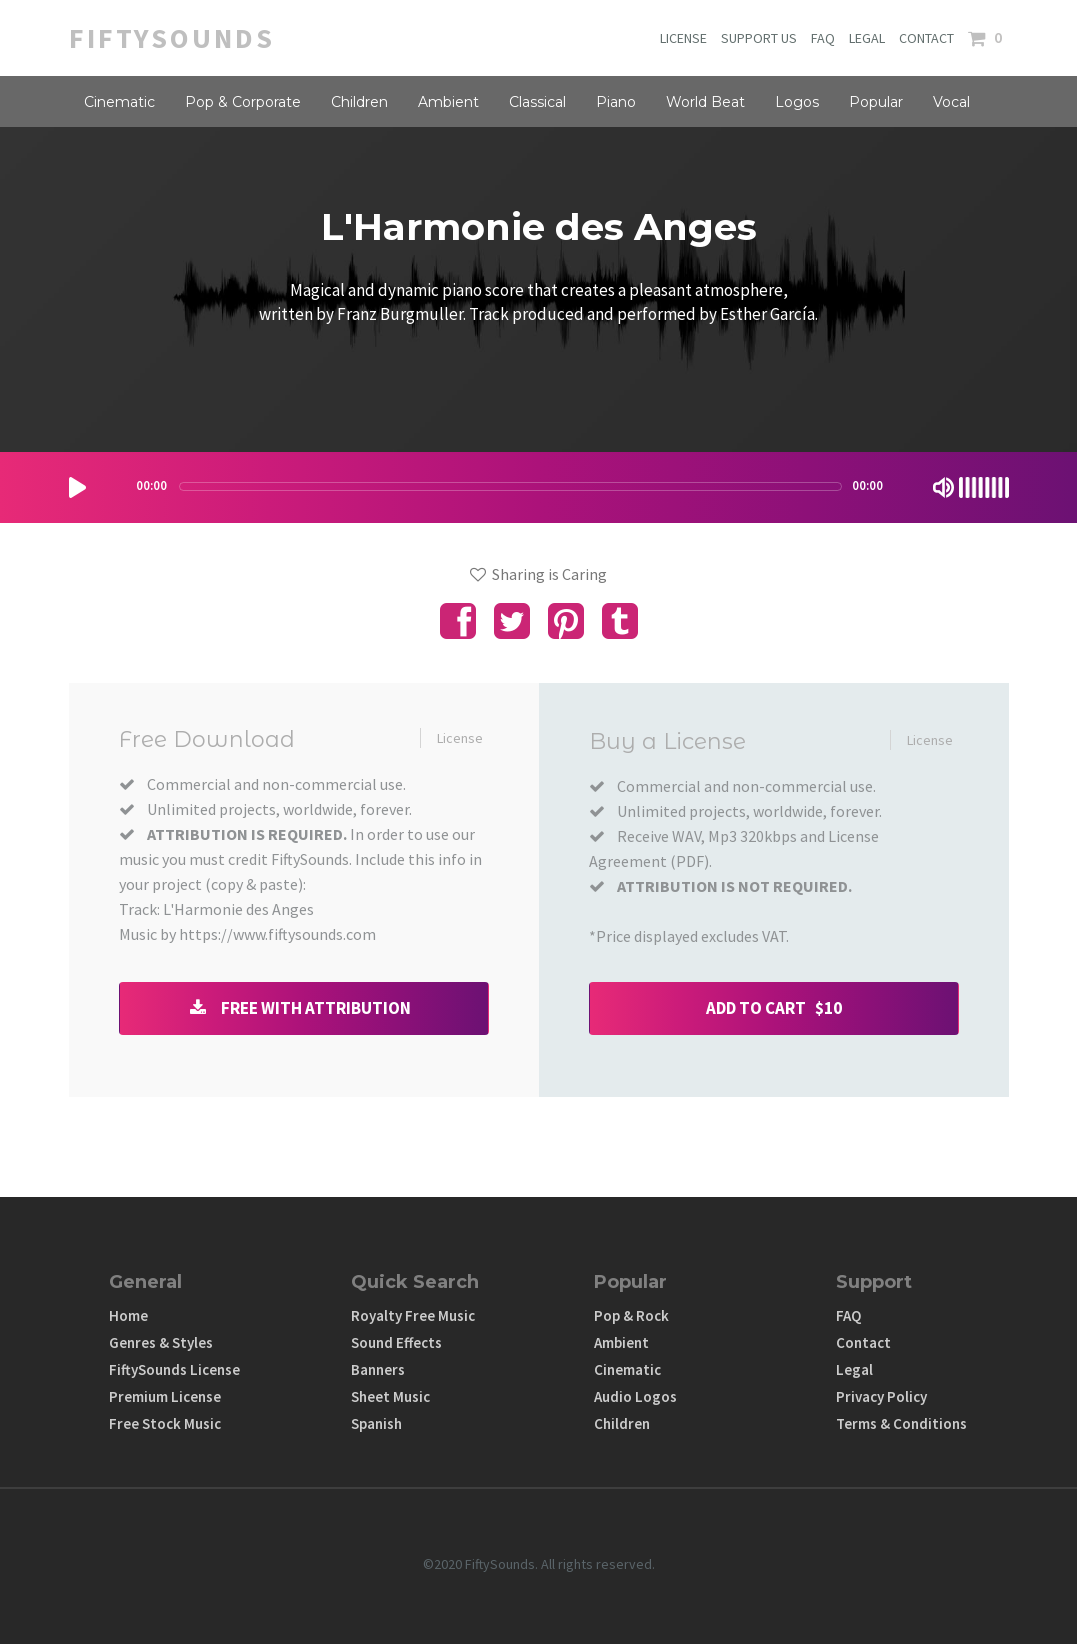  Describe the element at coordinates (119, 102) in the screenshot. I see `Cinematic` at that location.